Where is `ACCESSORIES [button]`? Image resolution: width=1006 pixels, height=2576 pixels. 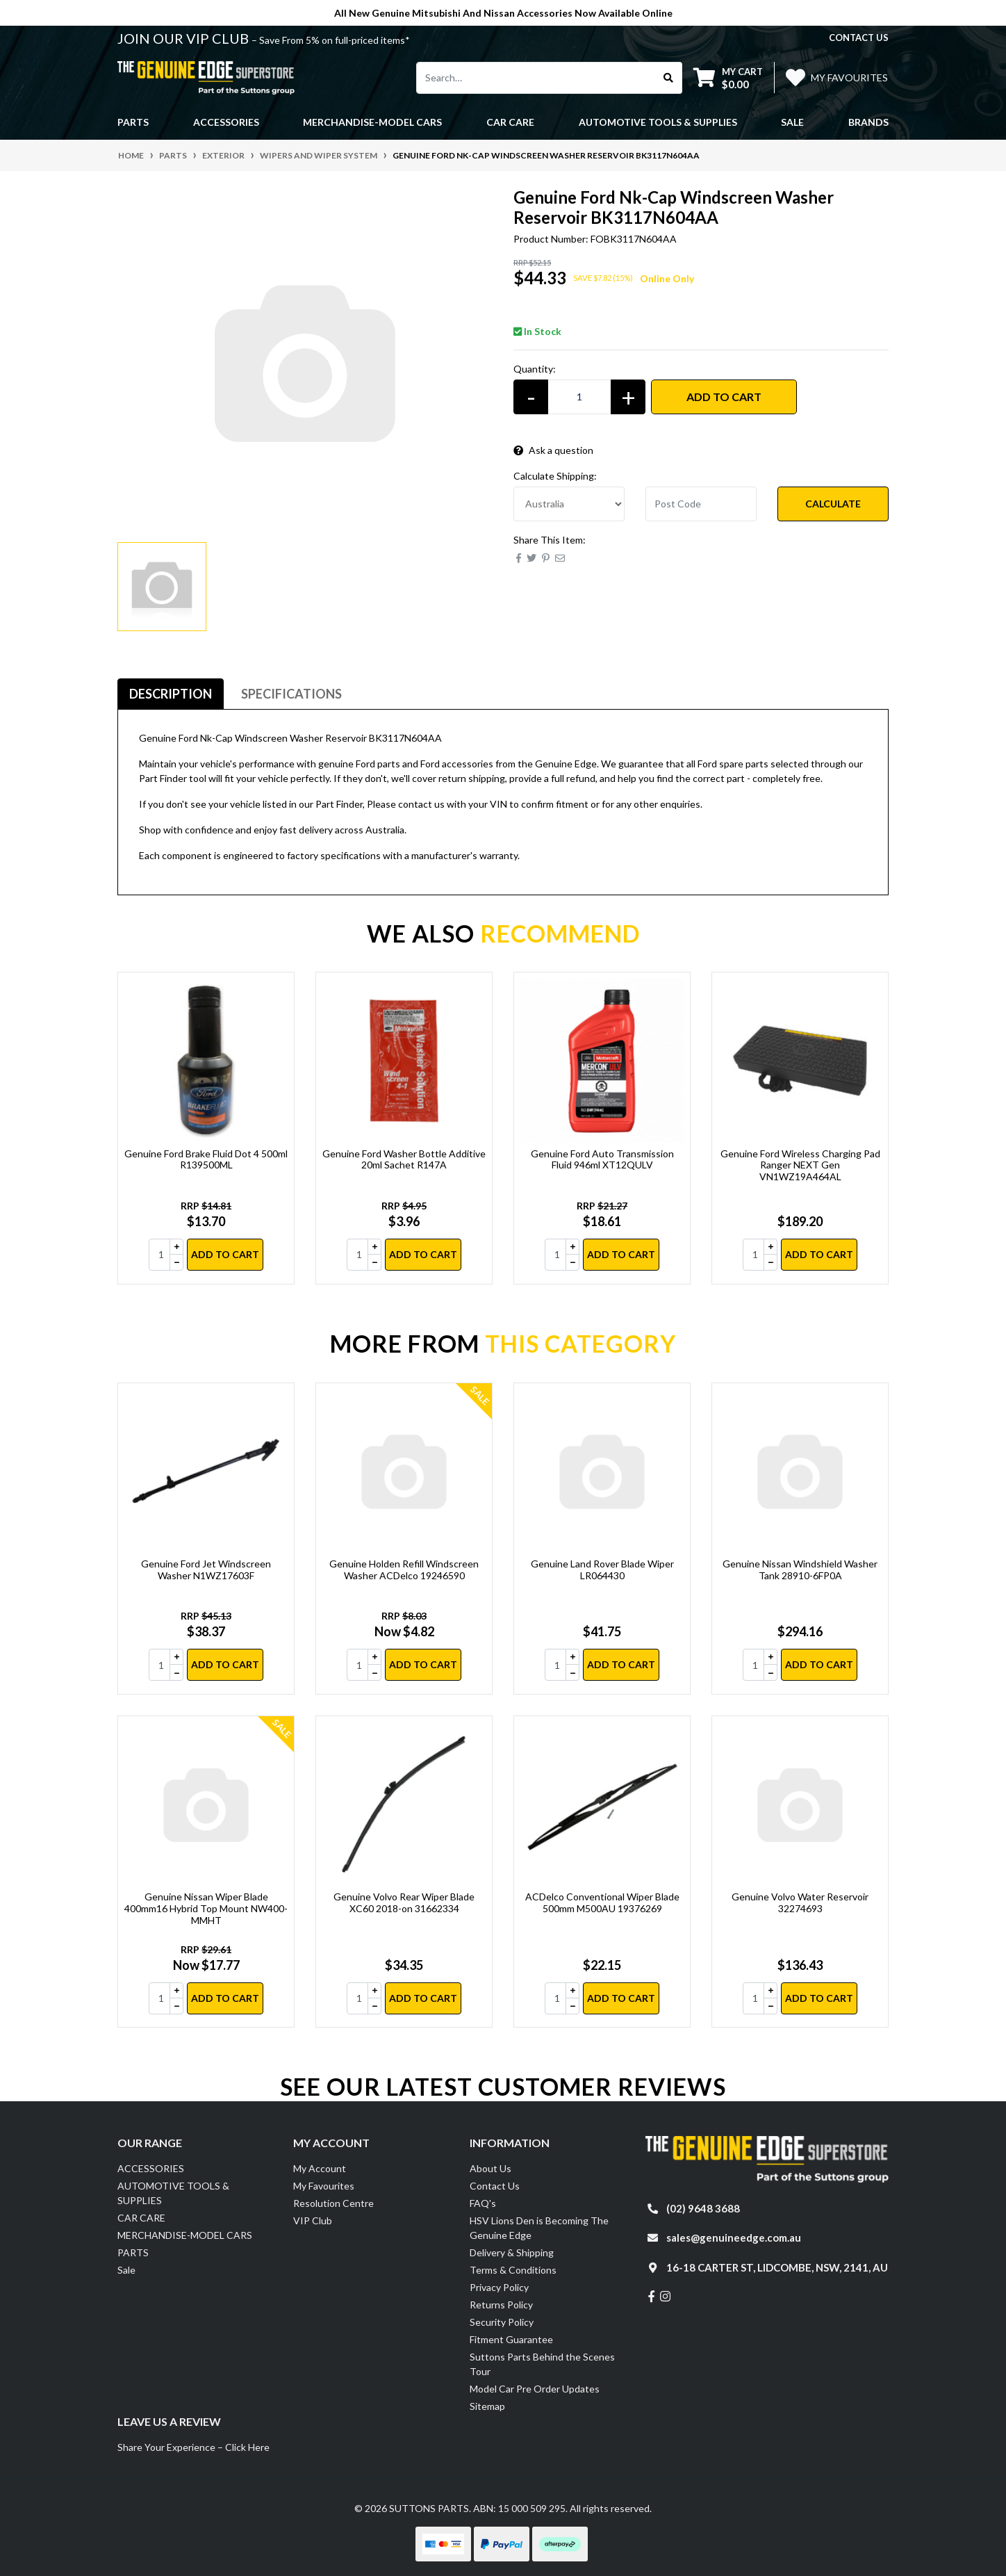
ACCESSORIES [button] is located at coordinates (226, 122).